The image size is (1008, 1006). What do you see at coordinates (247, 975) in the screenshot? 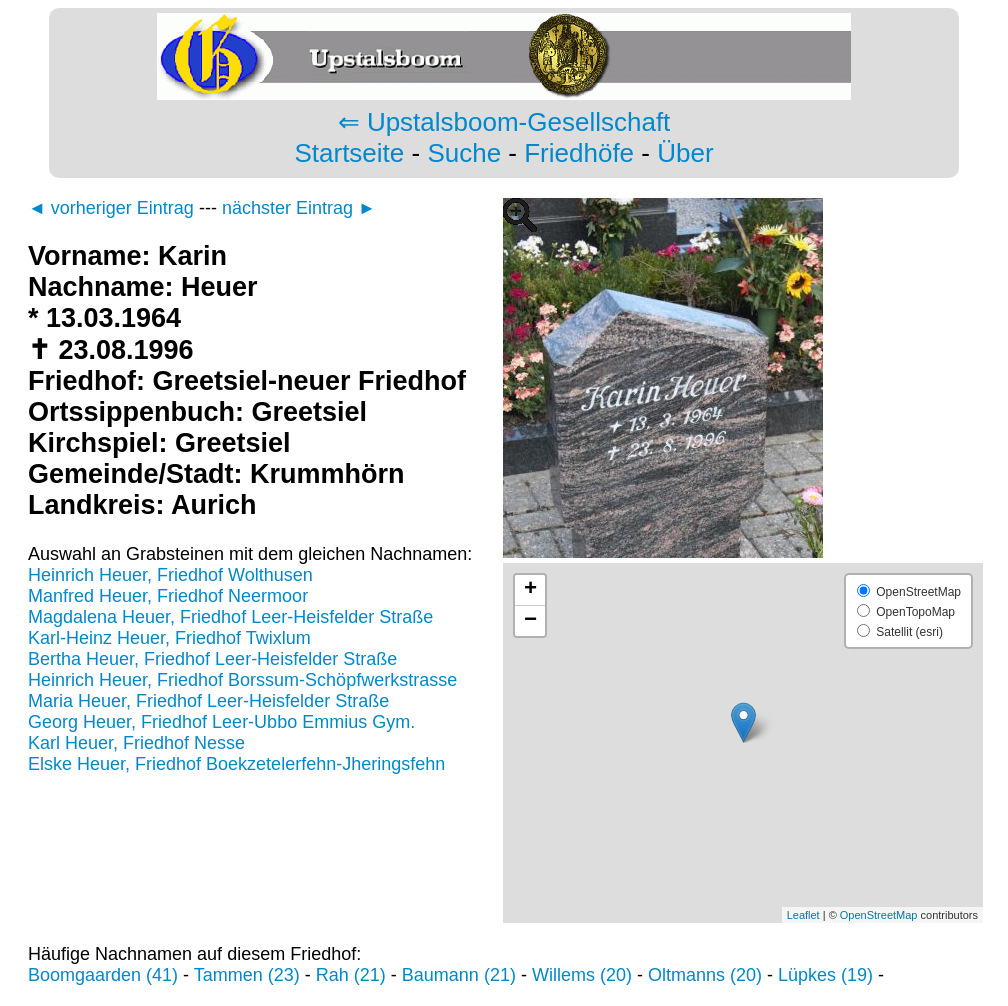
I see `Tammen (23)` at bounding box center [247, 975].